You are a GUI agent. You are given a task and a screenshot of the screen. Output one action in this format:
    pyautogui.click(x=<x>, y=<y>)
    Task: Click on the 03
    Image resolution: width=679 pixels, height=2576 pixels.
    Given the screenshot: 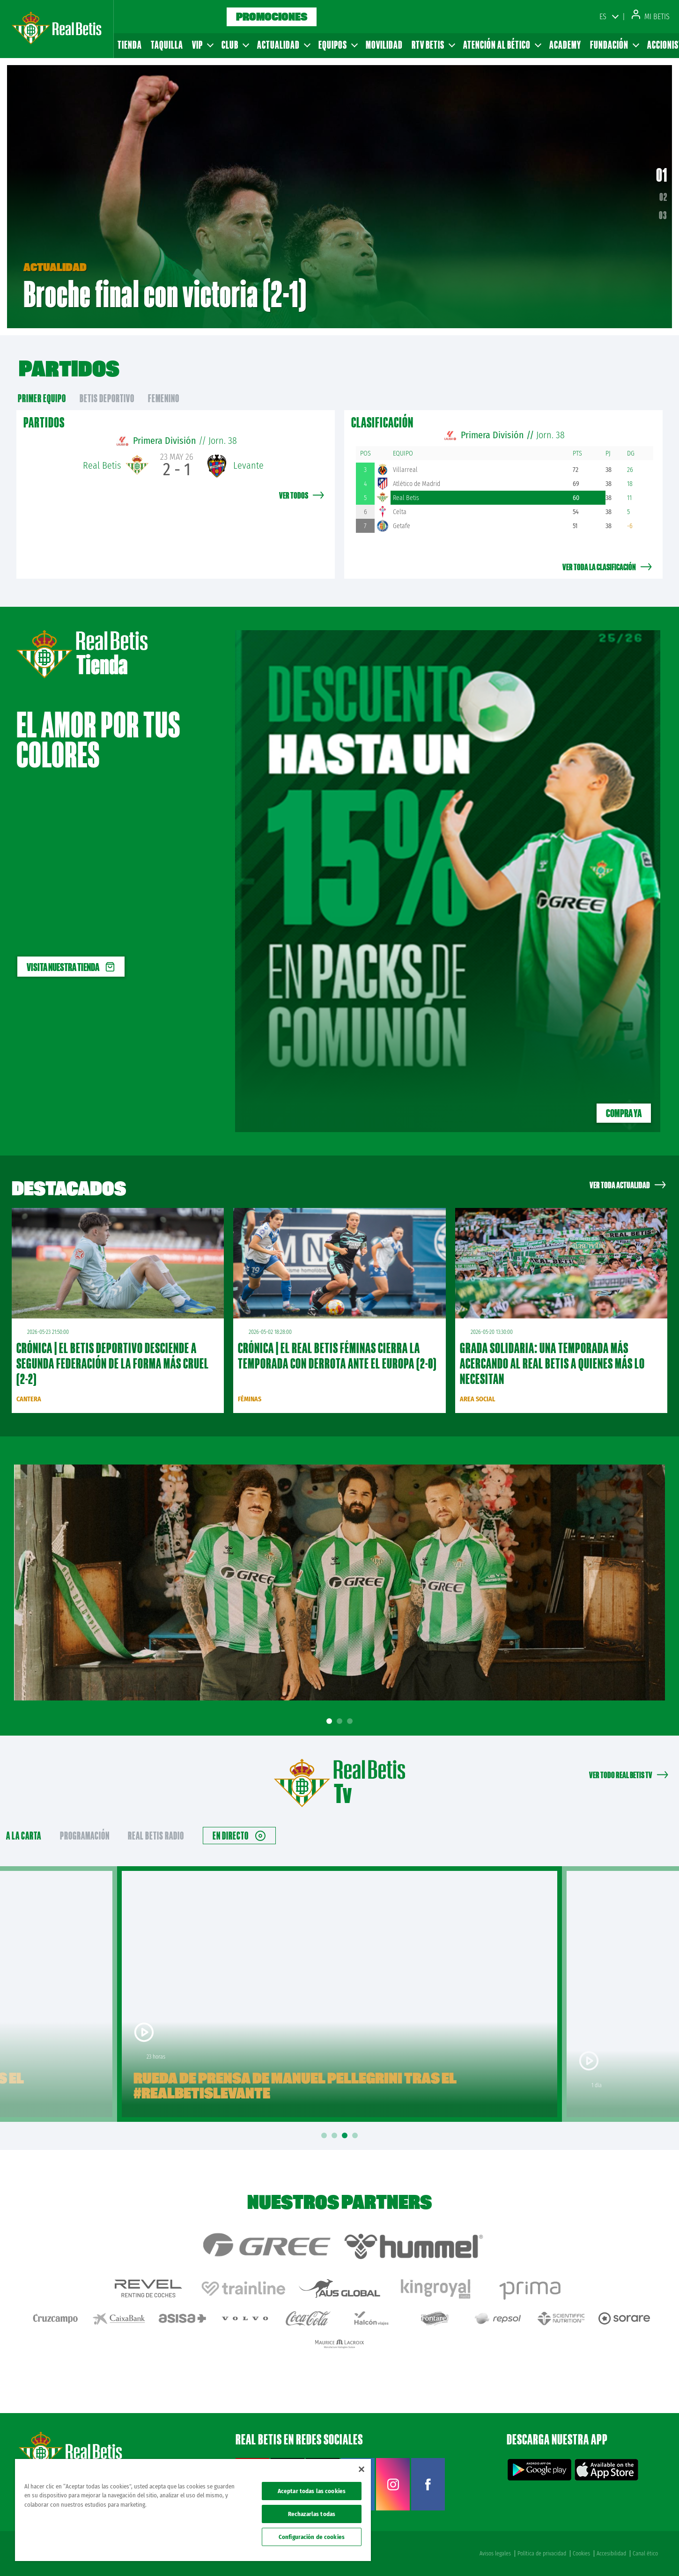 What is the action you would take?
    pyautogui.click(x=663, y=215)
    